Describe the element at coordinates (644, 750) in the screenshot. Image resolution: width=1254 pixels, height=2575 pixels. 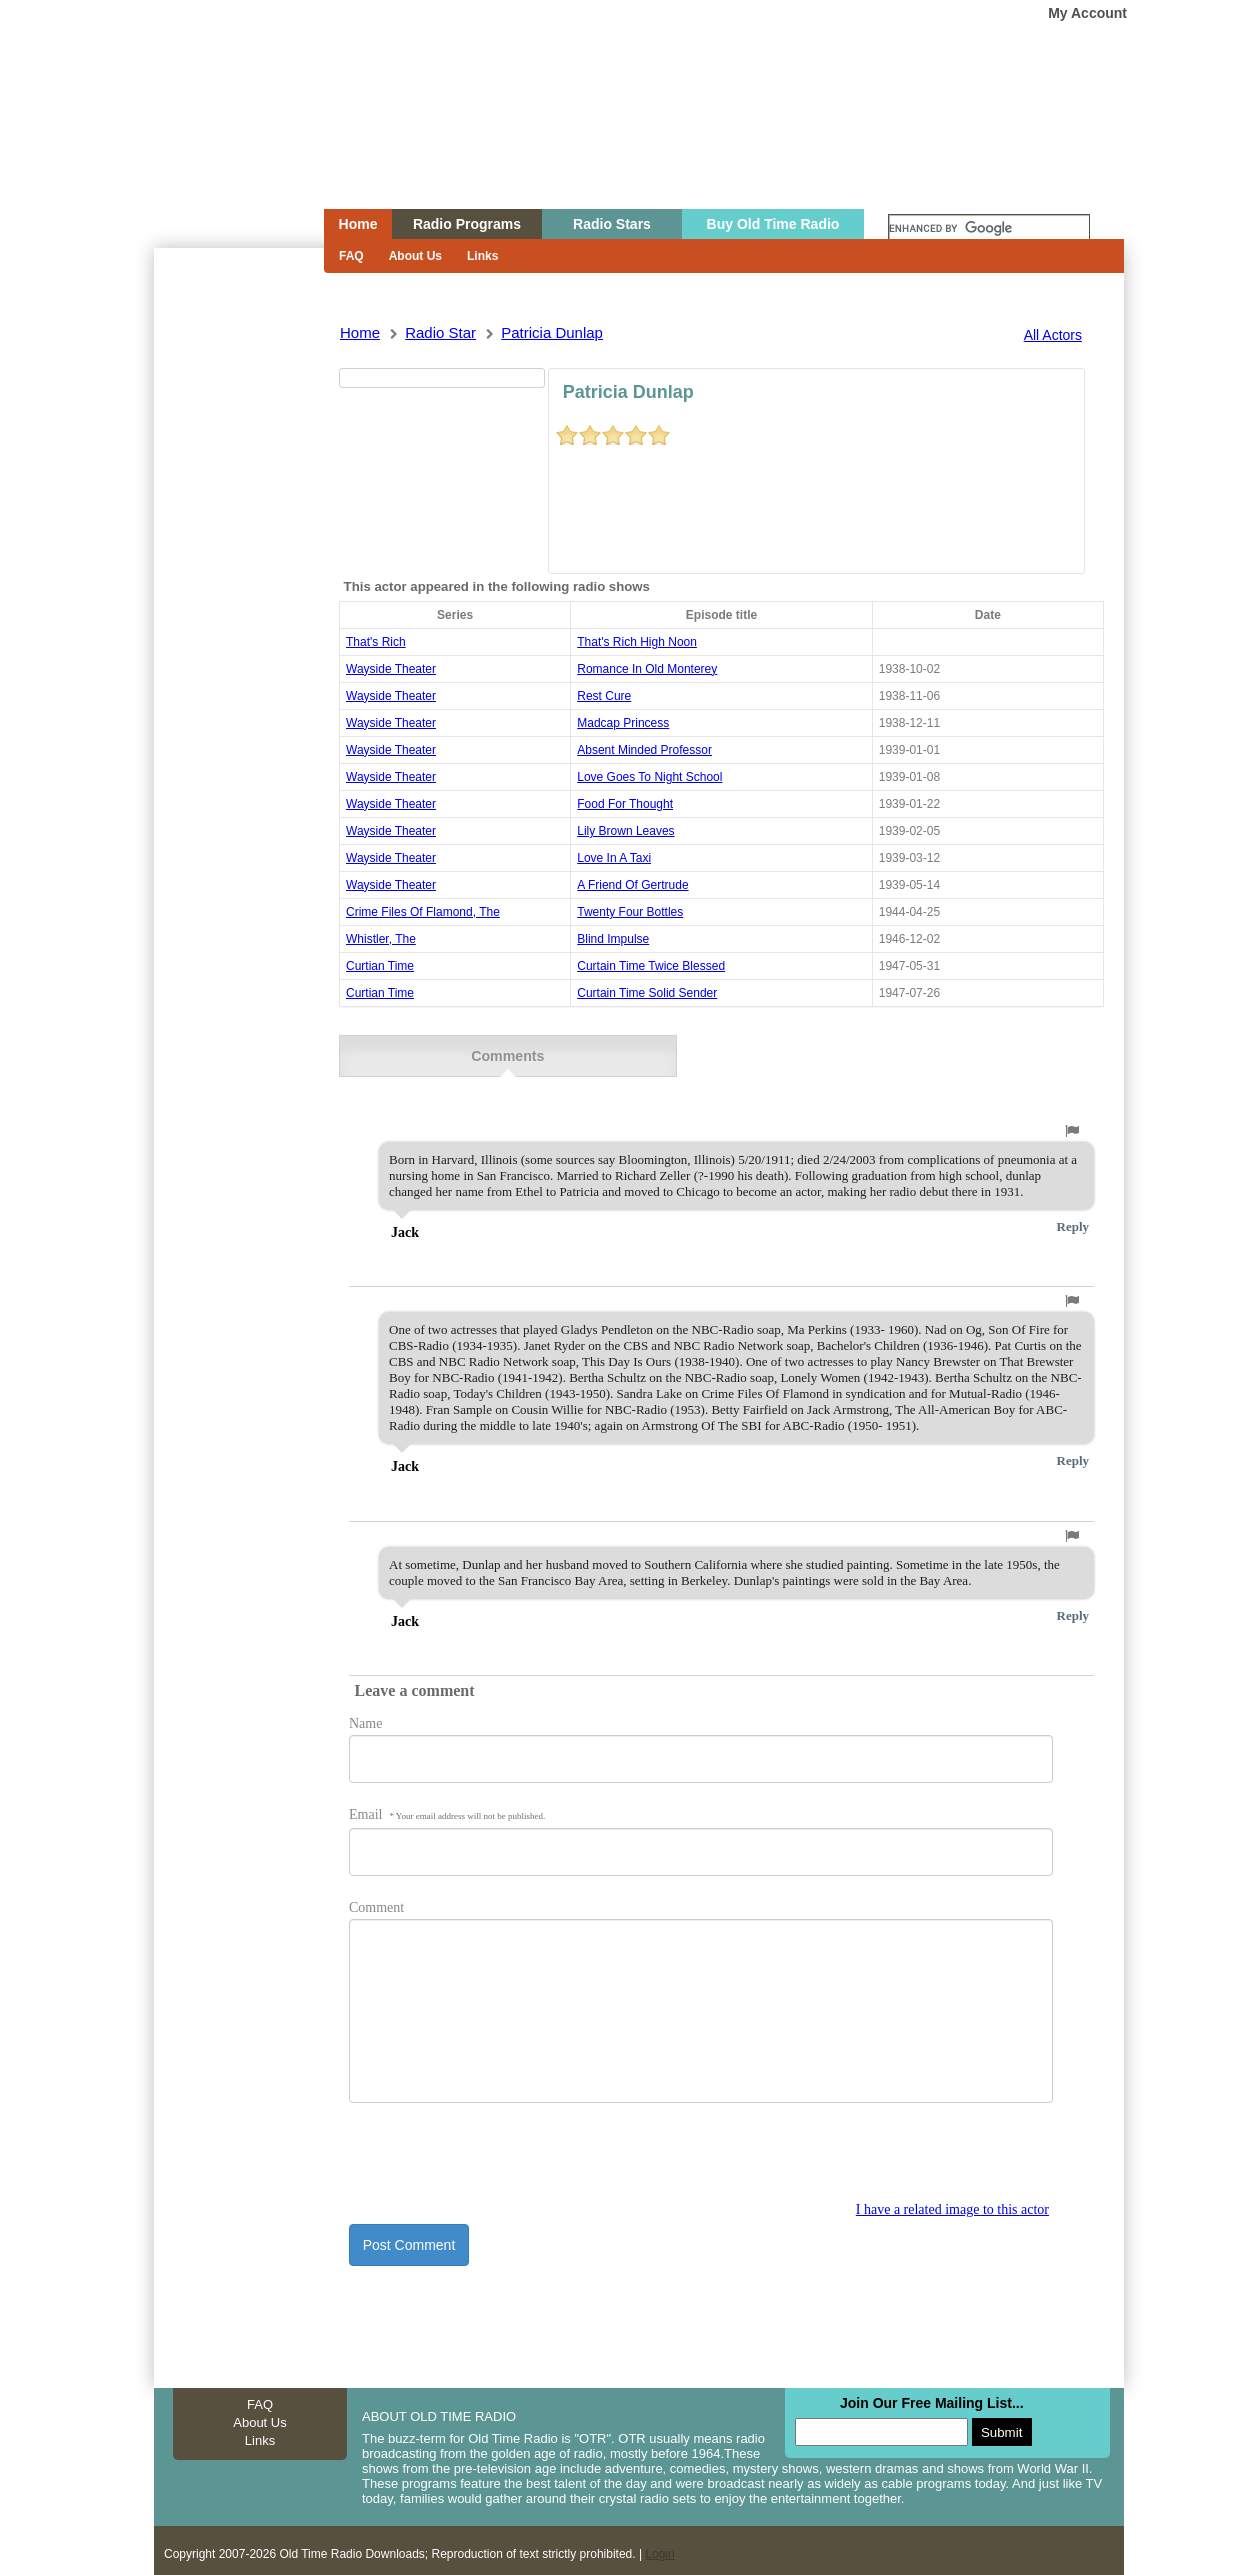
I see `absent minded professor` at that location.